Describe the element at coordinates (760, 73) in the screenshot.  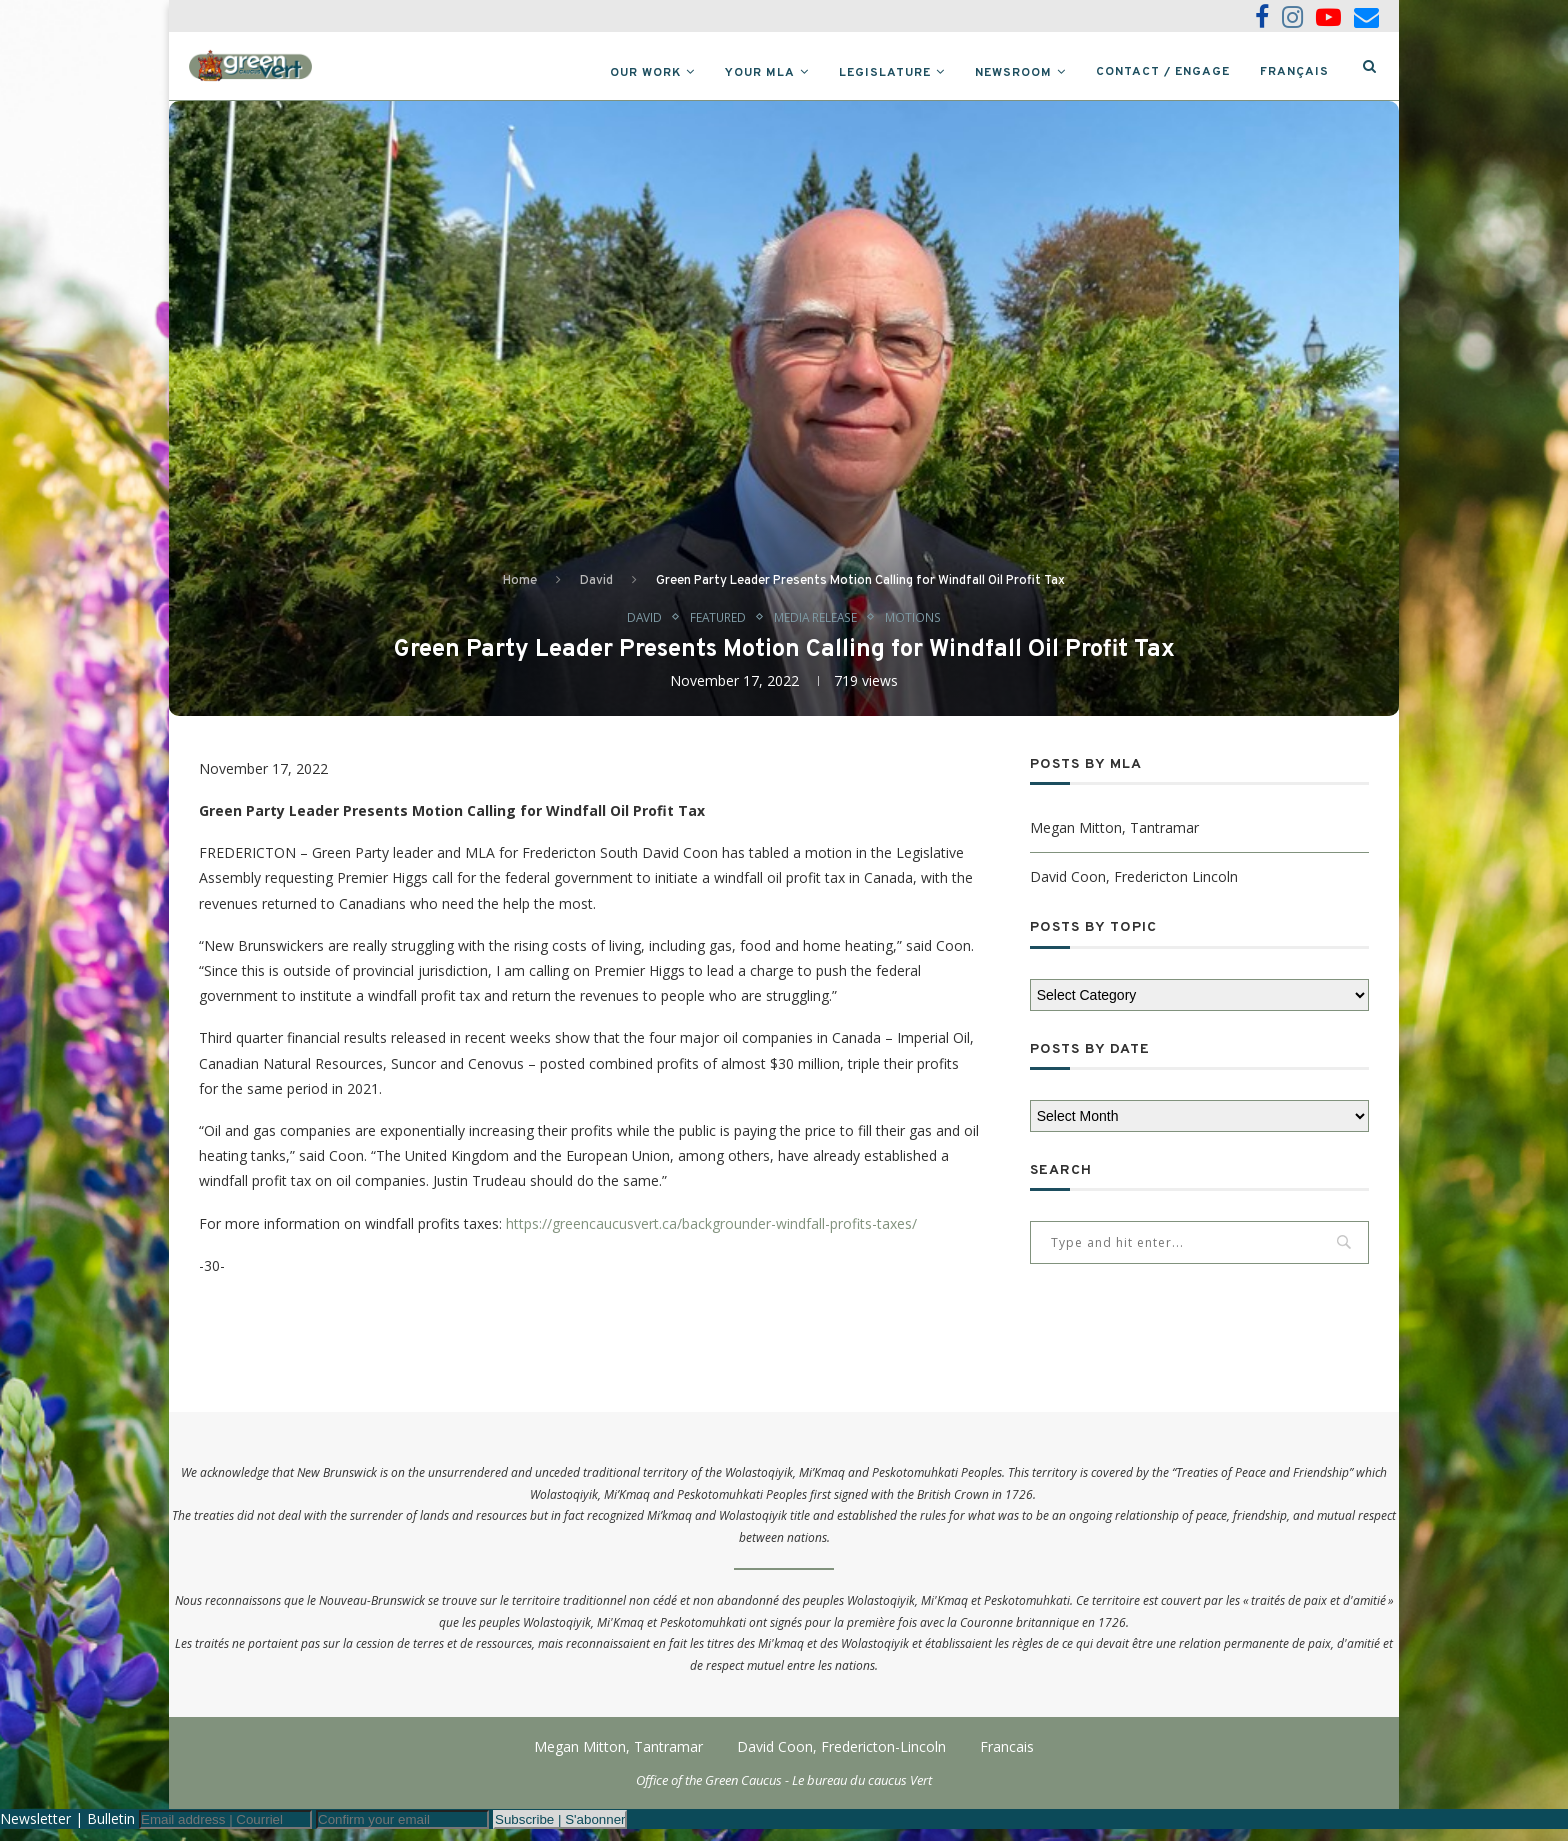
I see `Your MLA` at that location.